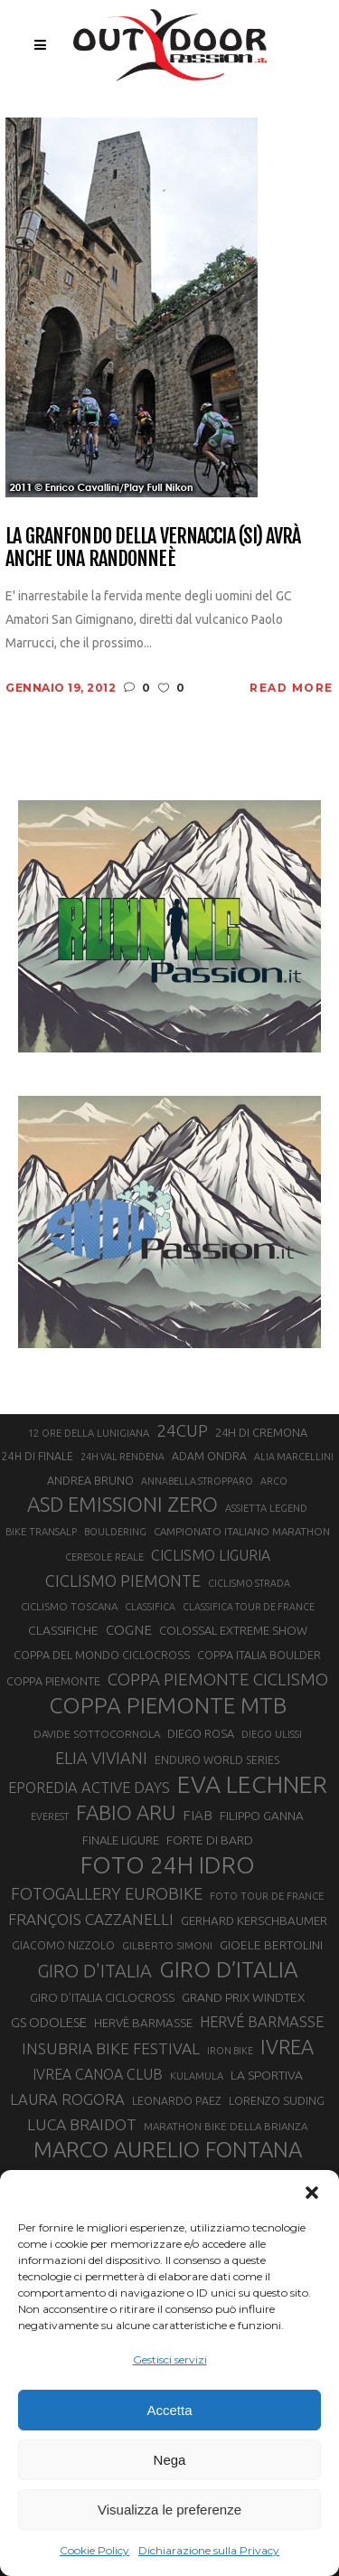 Image resolution: width=339 pixels, height=2576 pixels. What do you see at coordinates (53, 1681) in the screenshot?
I see `COPPA PIEMONTE [COPPA PIEMONTE (23 elementi)]` at bounding box center [53, 1681].